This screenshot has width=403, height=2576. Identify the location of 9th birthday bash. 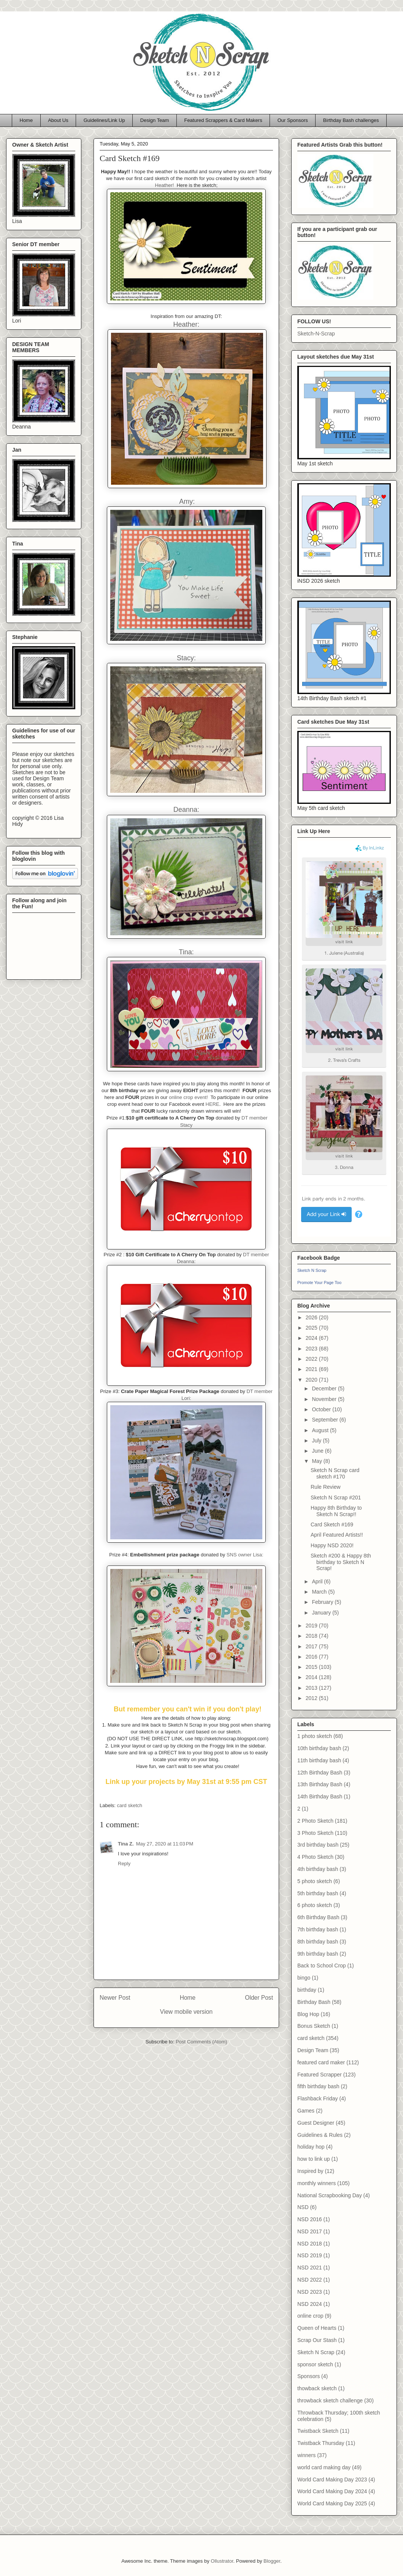
(317, 1954).